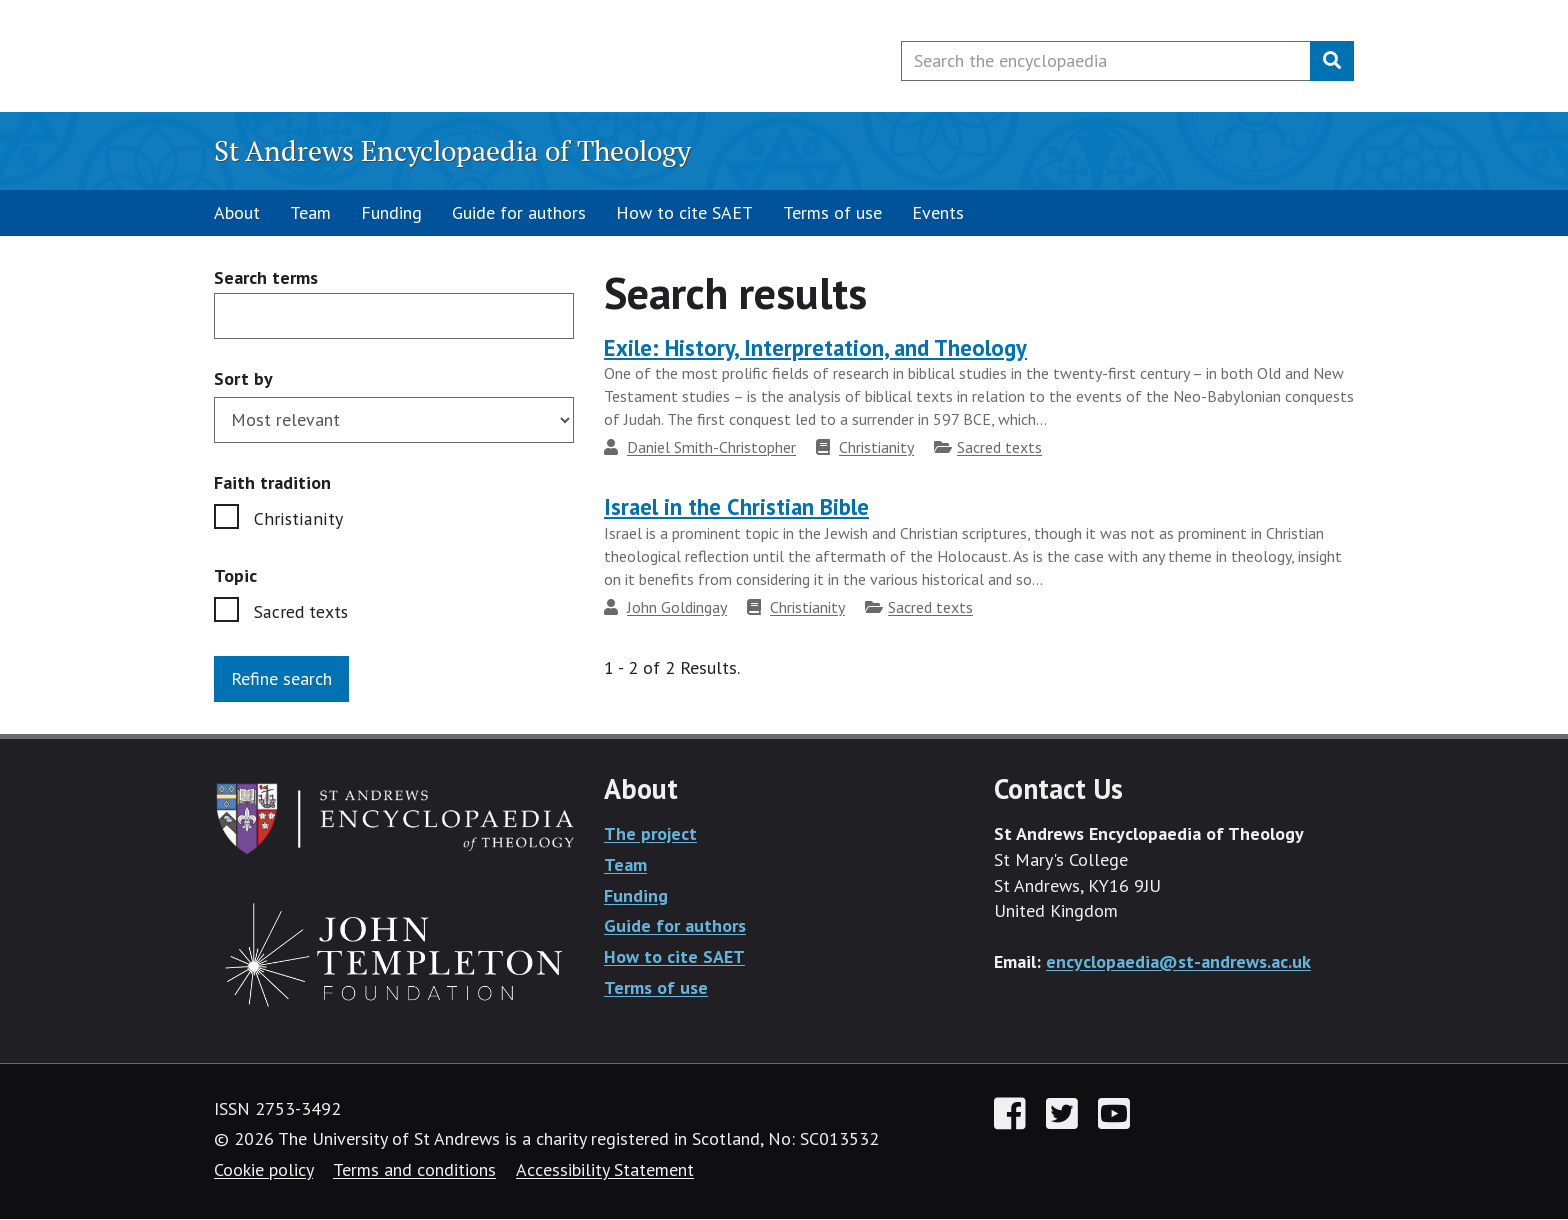 The height and width of the screenshot is (1220, 1568). Describe the element at coordinates (310, 212) in the screenshot. I see `Team` at that location.